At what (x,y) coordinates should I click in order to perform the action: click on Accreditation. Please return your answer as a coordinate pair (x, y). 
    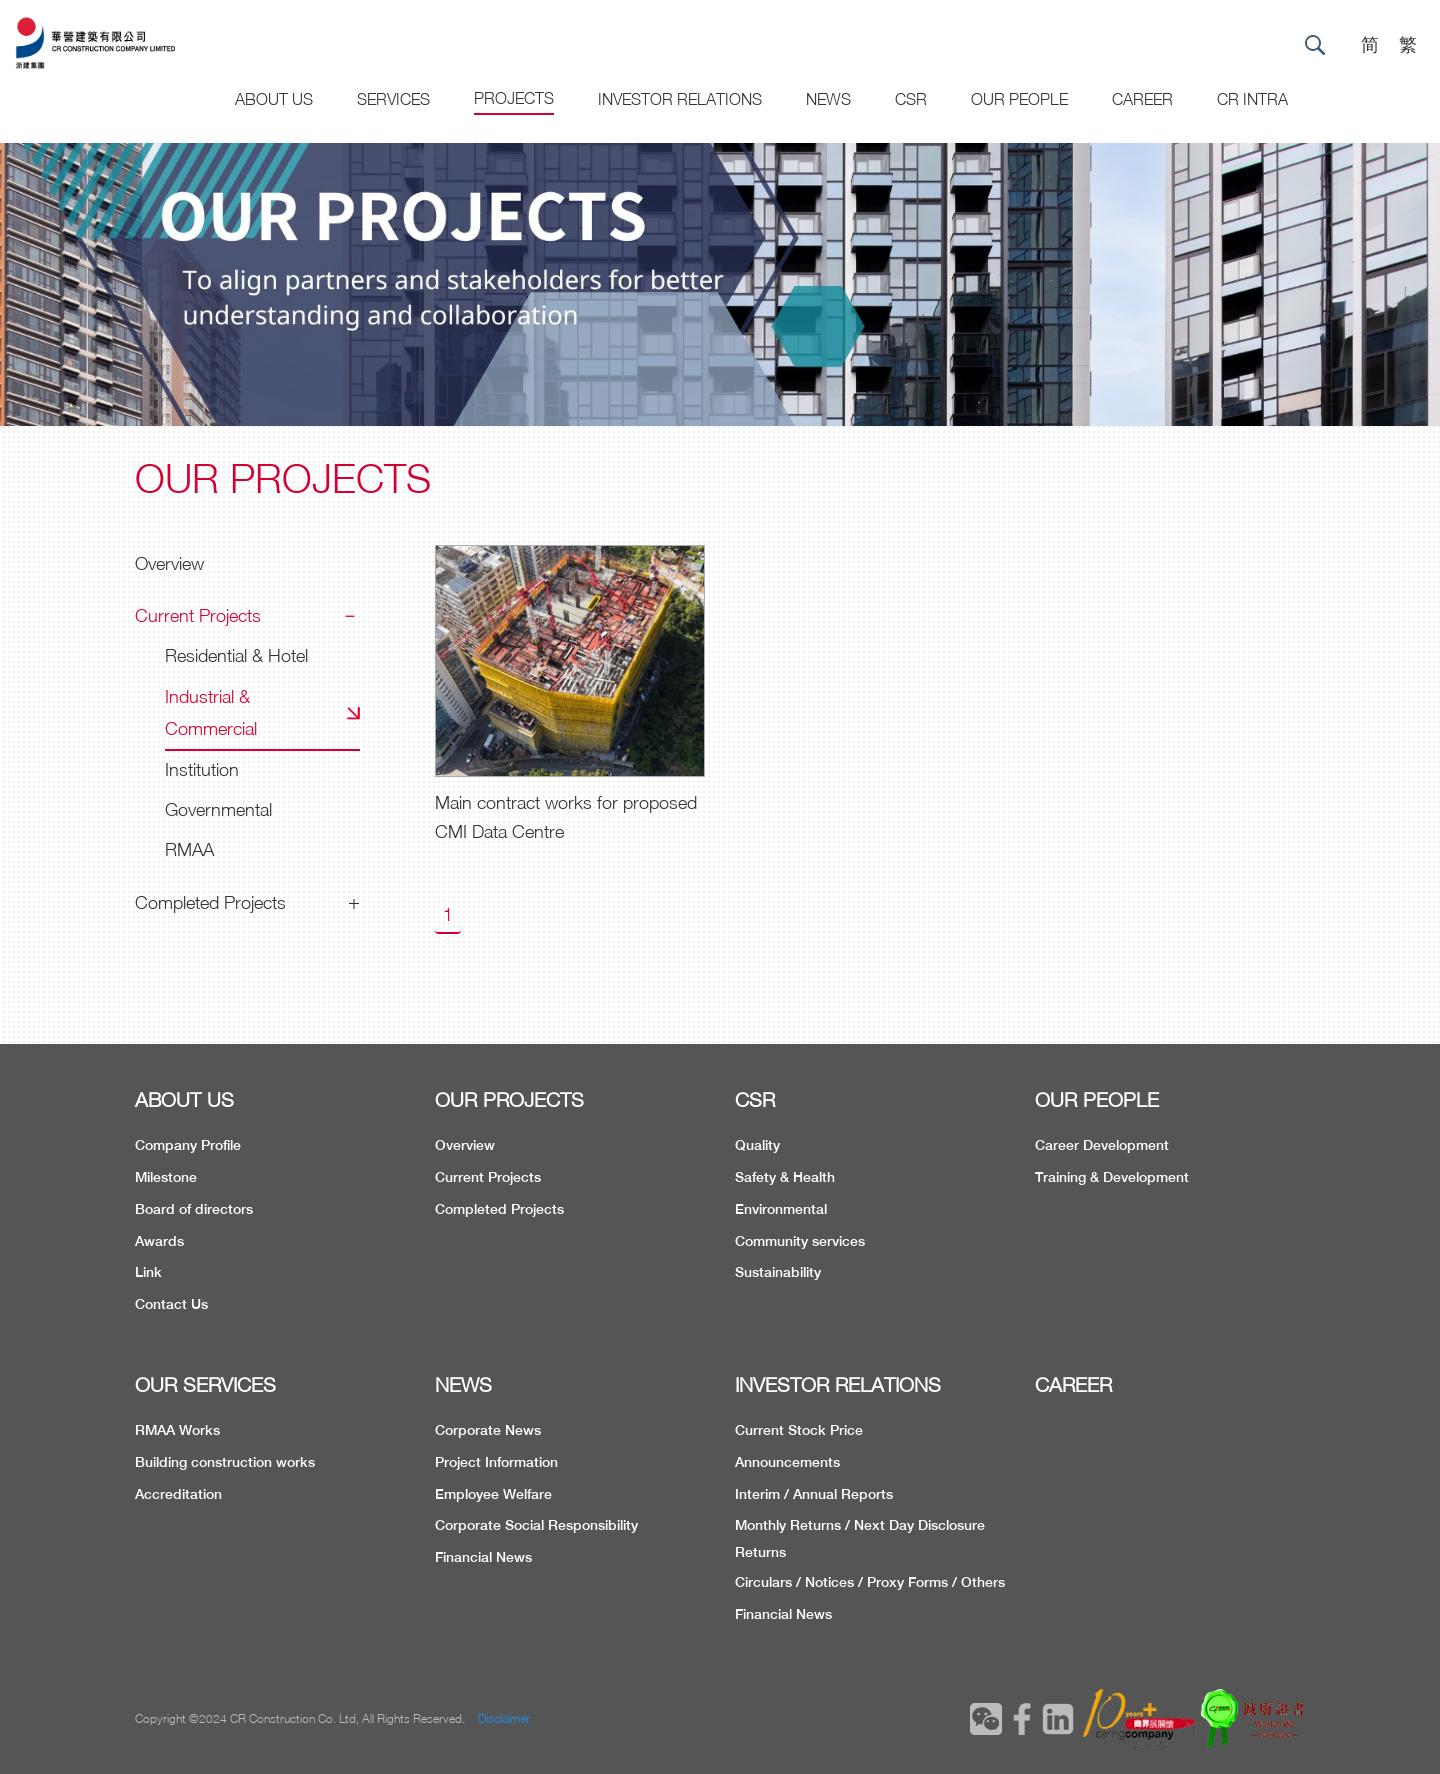
    Looking at the image, I should click on (178, 1494).